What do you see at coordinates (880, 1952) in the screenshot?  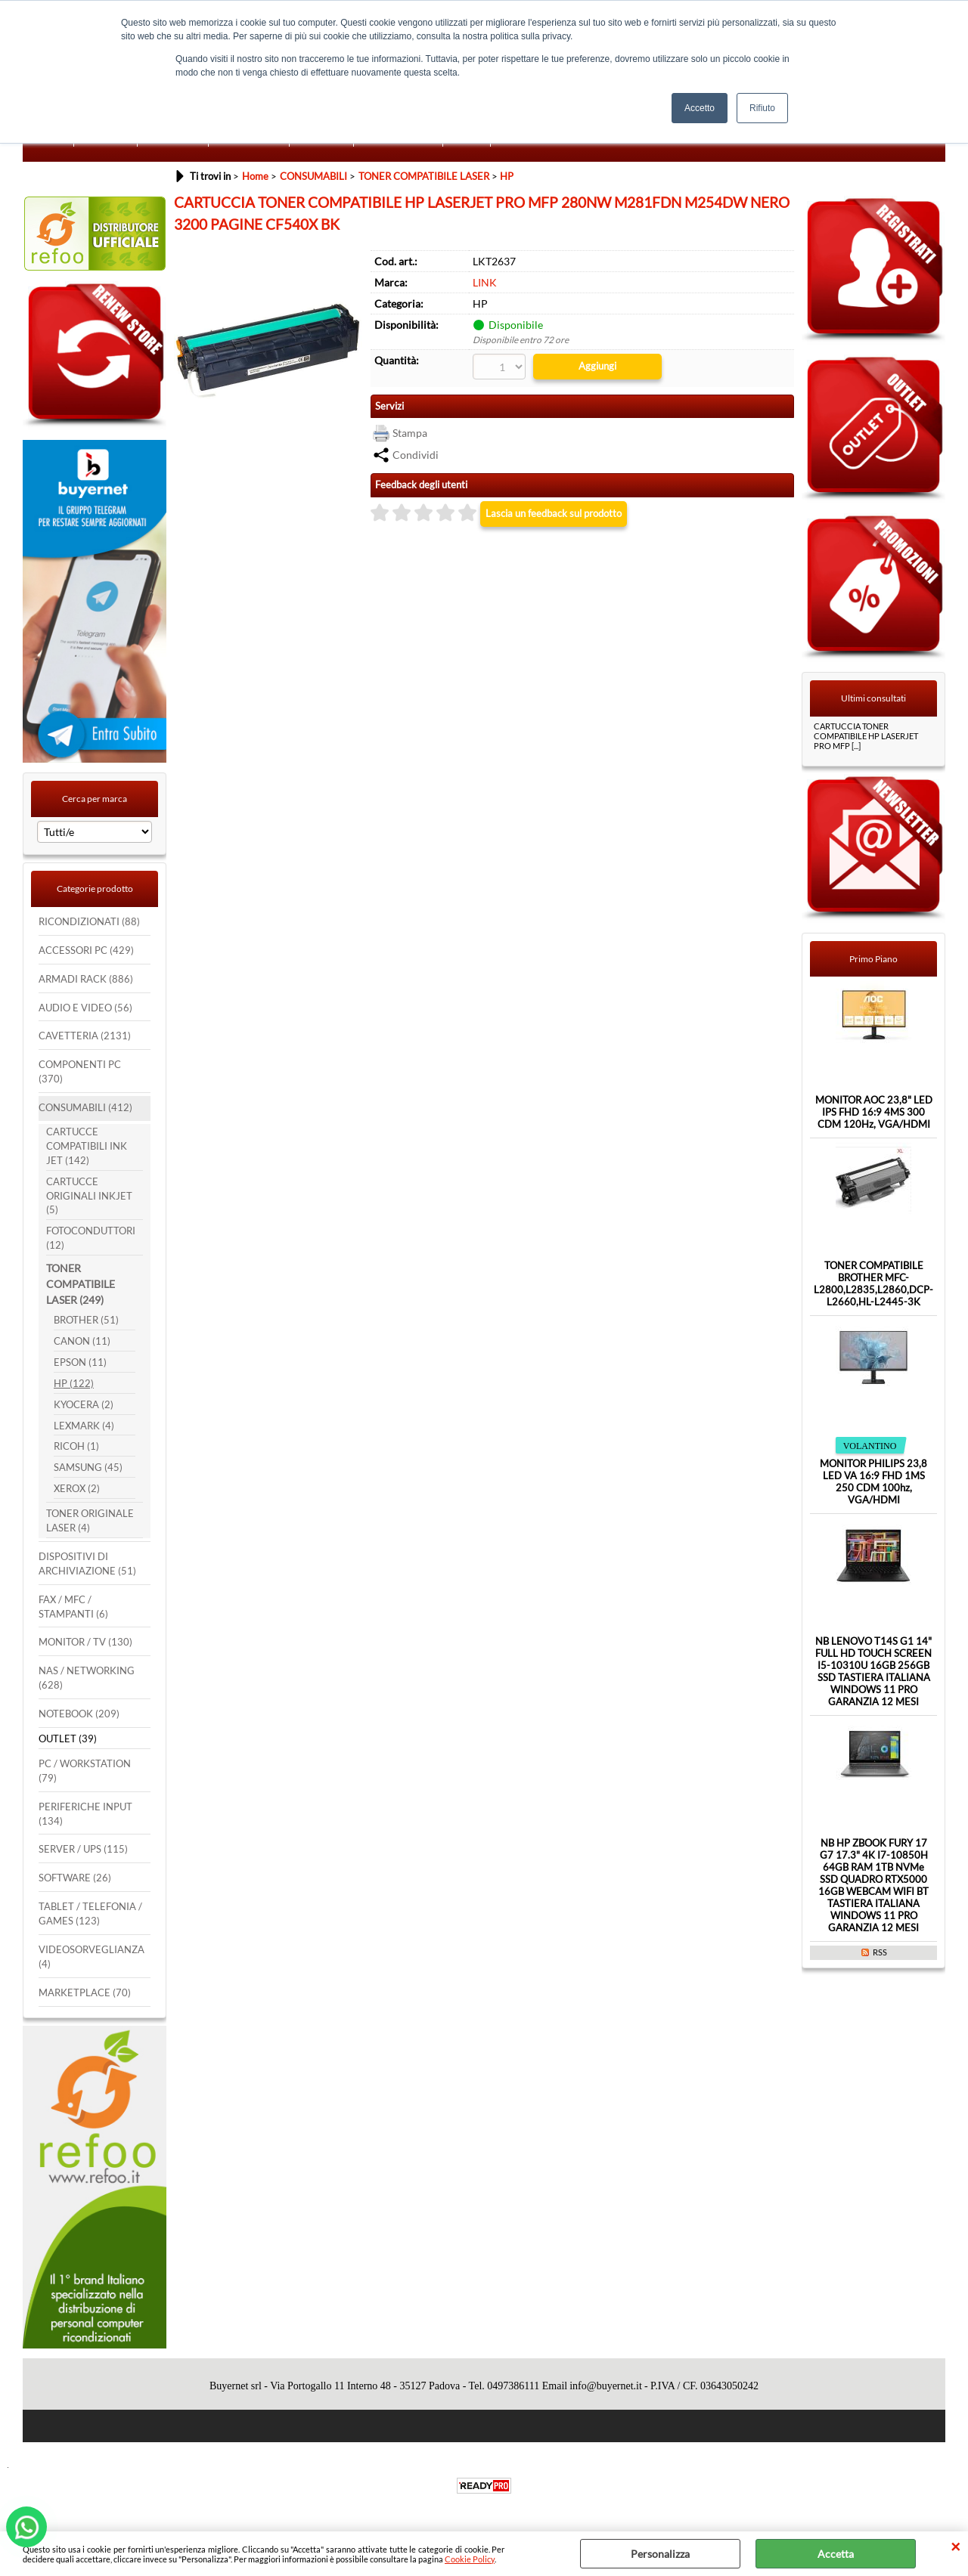 I see `RSS` at bounding box center [880, 1952].